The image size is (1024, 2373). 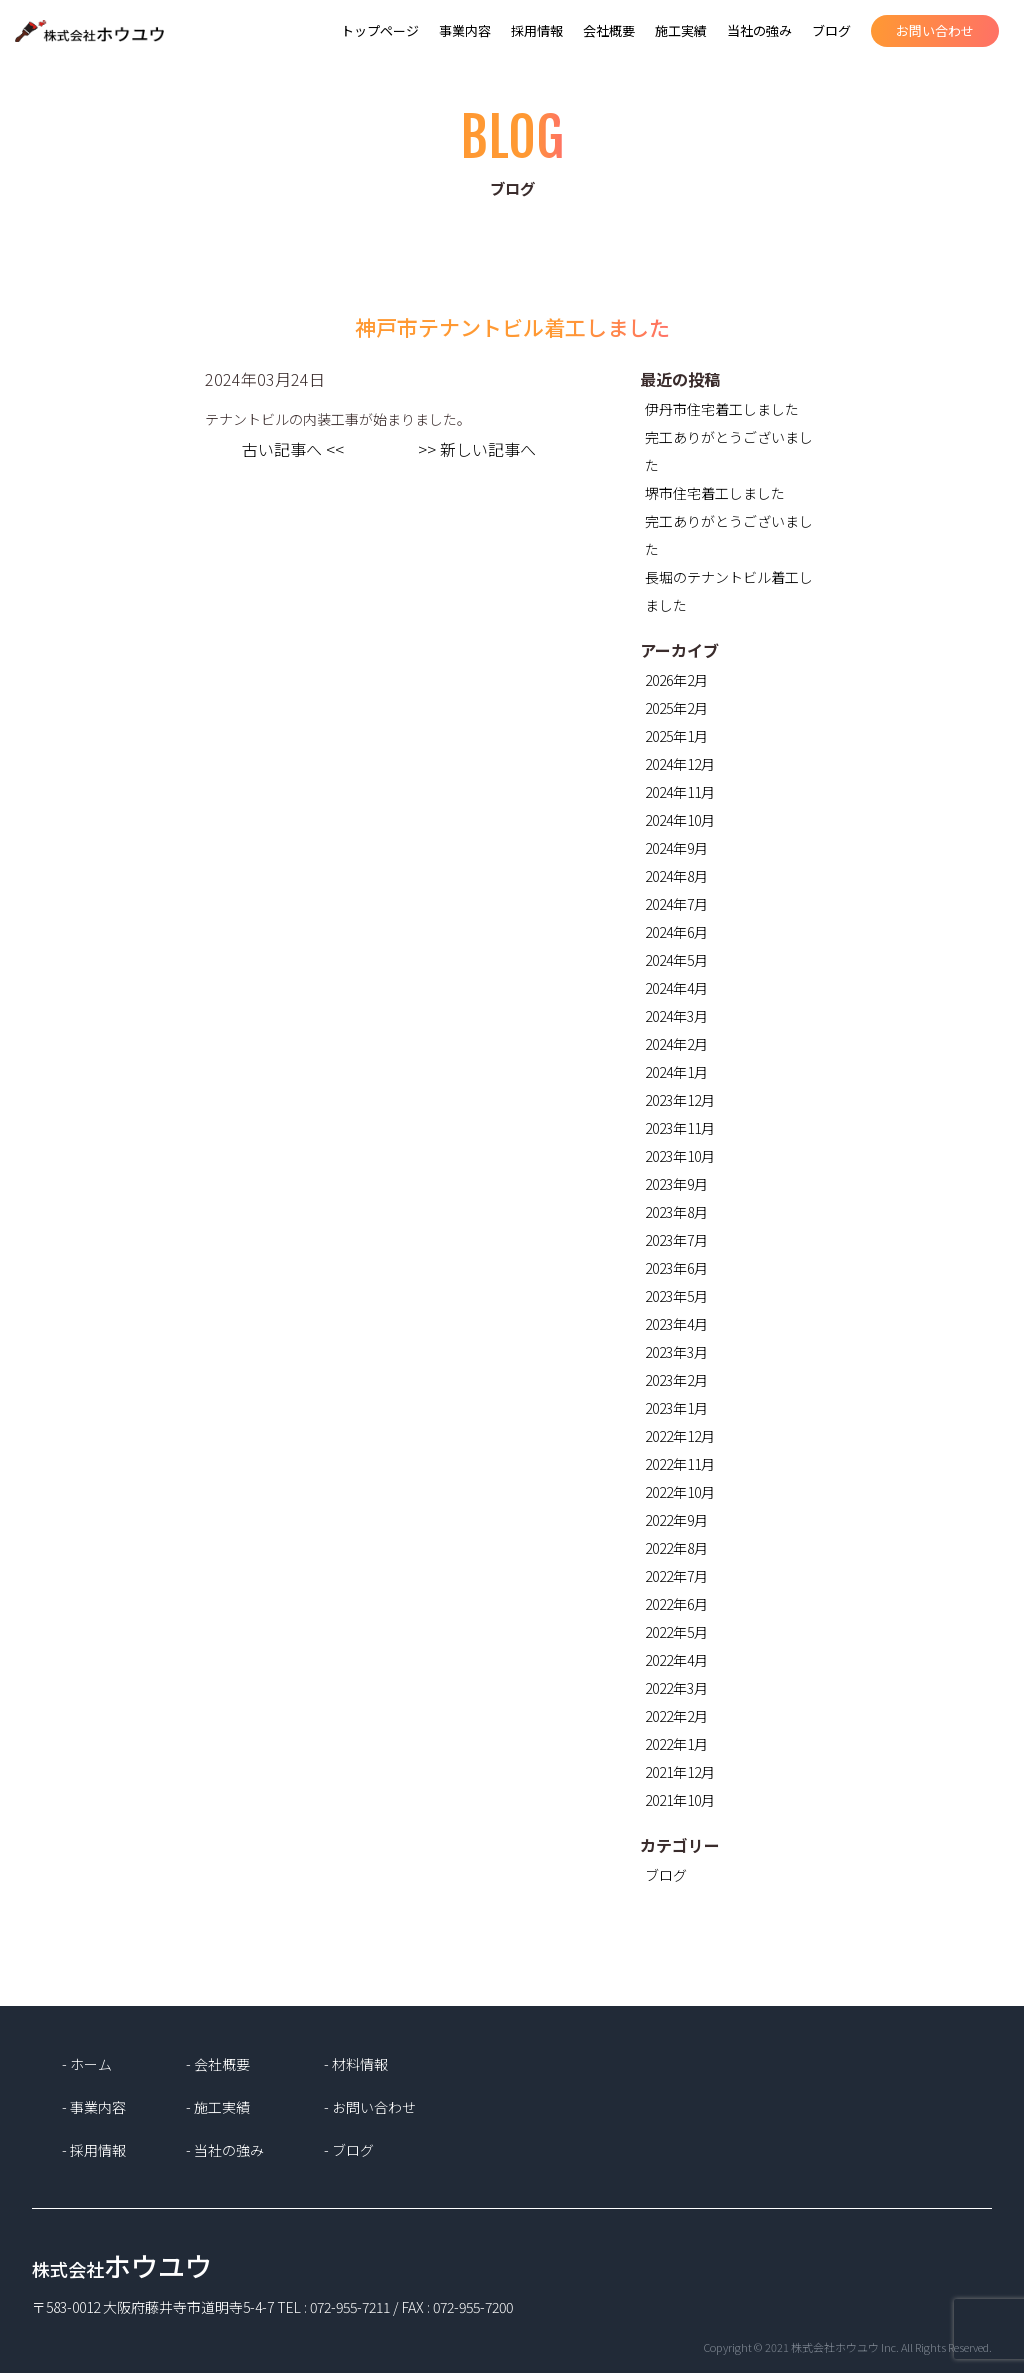 I want to click on 2022年9月, so click(x=676, y=1520).